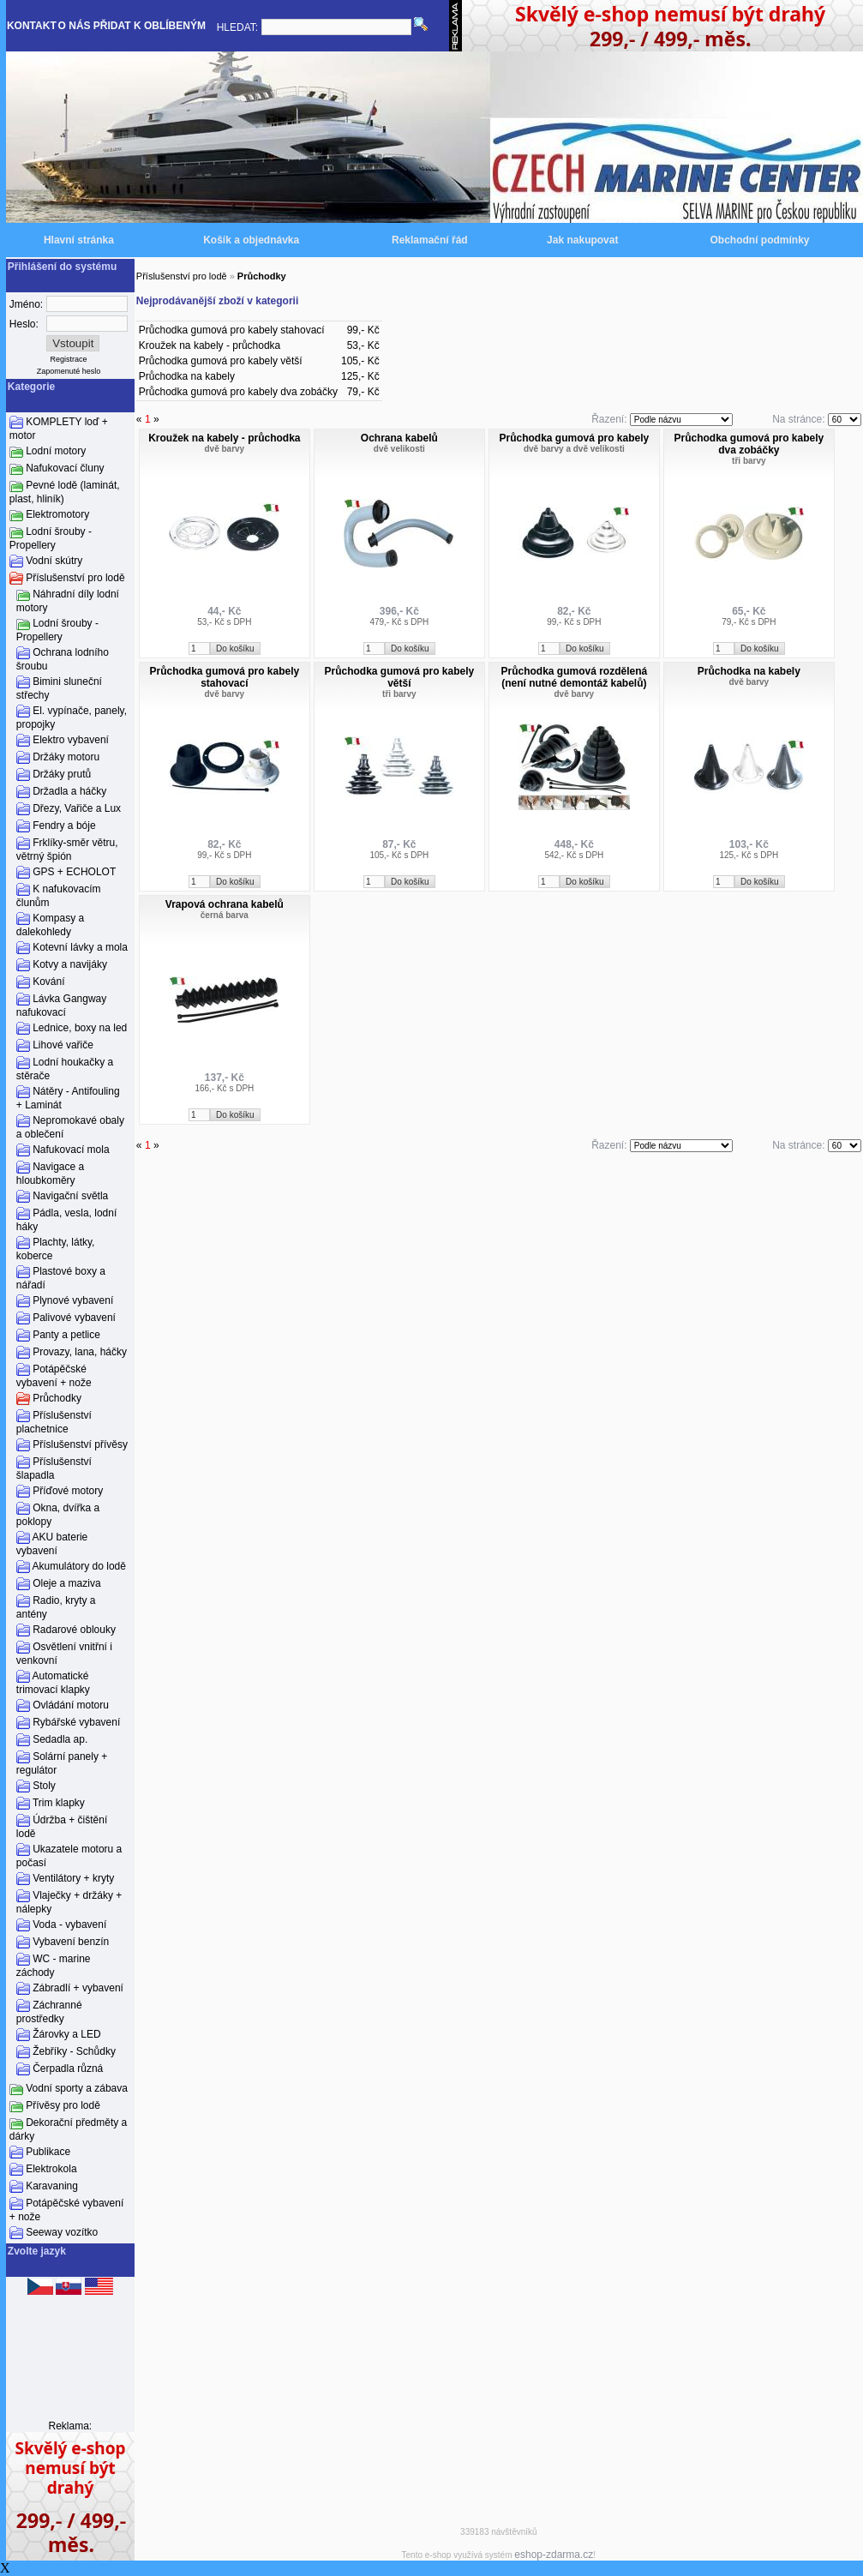 The image size is (863, 2576). What do you see at coordinates (51, 1544) in the screenshot?
I see `AKU baterie vybavení` at bounding box center [51, 1544].